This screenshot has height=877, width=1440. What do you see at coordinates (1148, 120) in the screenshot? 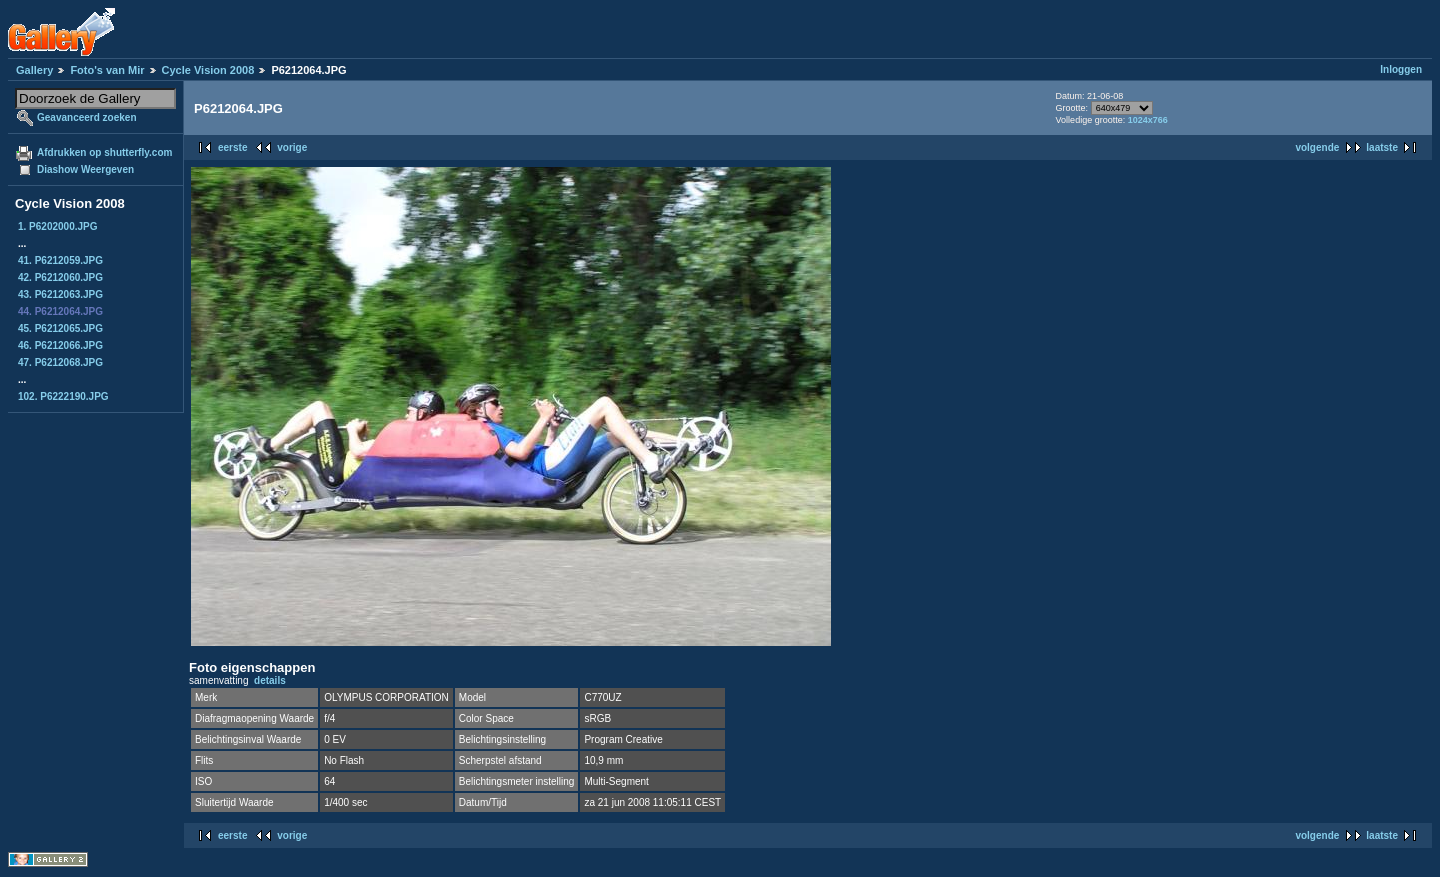
I see `1024x766` at bounding box center [1148, 120].